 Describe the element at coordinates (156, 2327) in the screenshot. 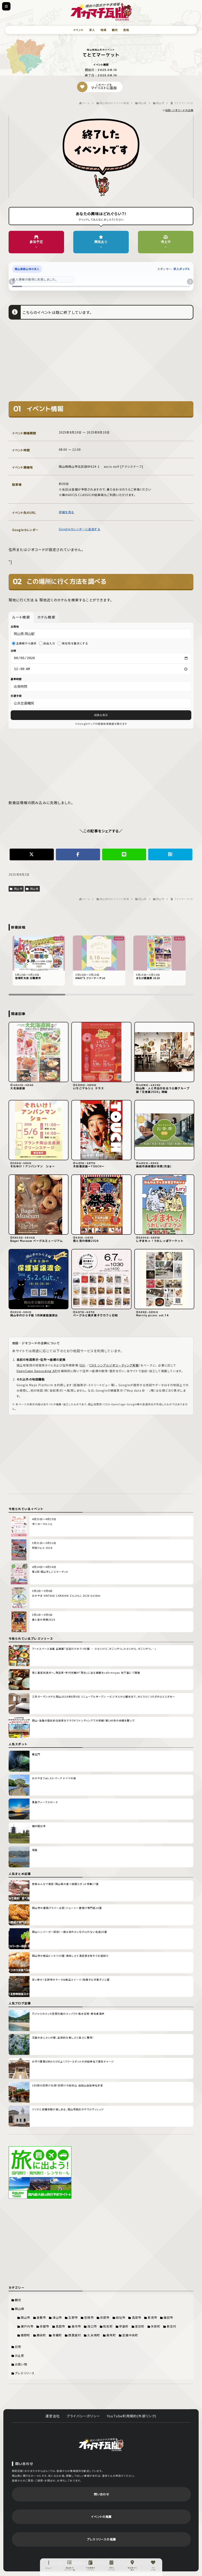

I see `矢掛町` at that location.